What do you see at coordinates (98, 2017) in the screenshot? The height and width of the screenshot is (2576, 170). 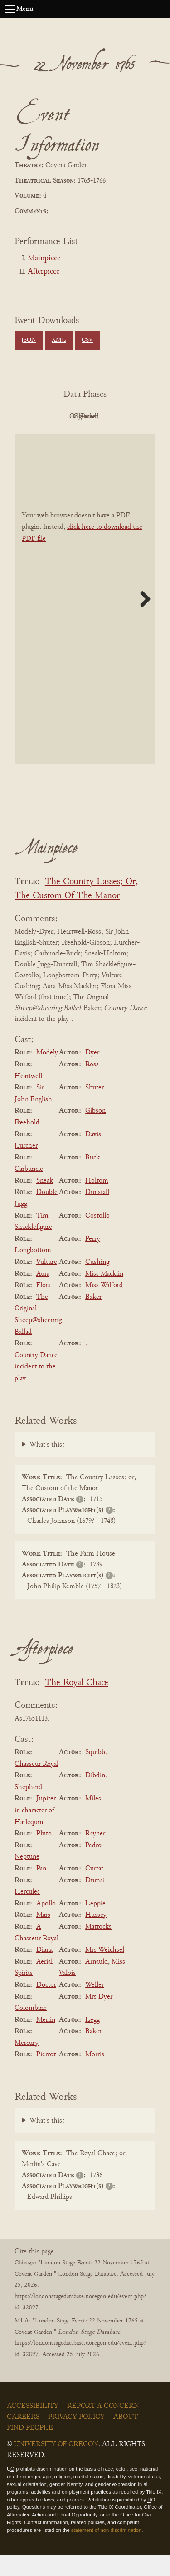 I see `Mrs Dyer` at bounding box center [98, 2017].